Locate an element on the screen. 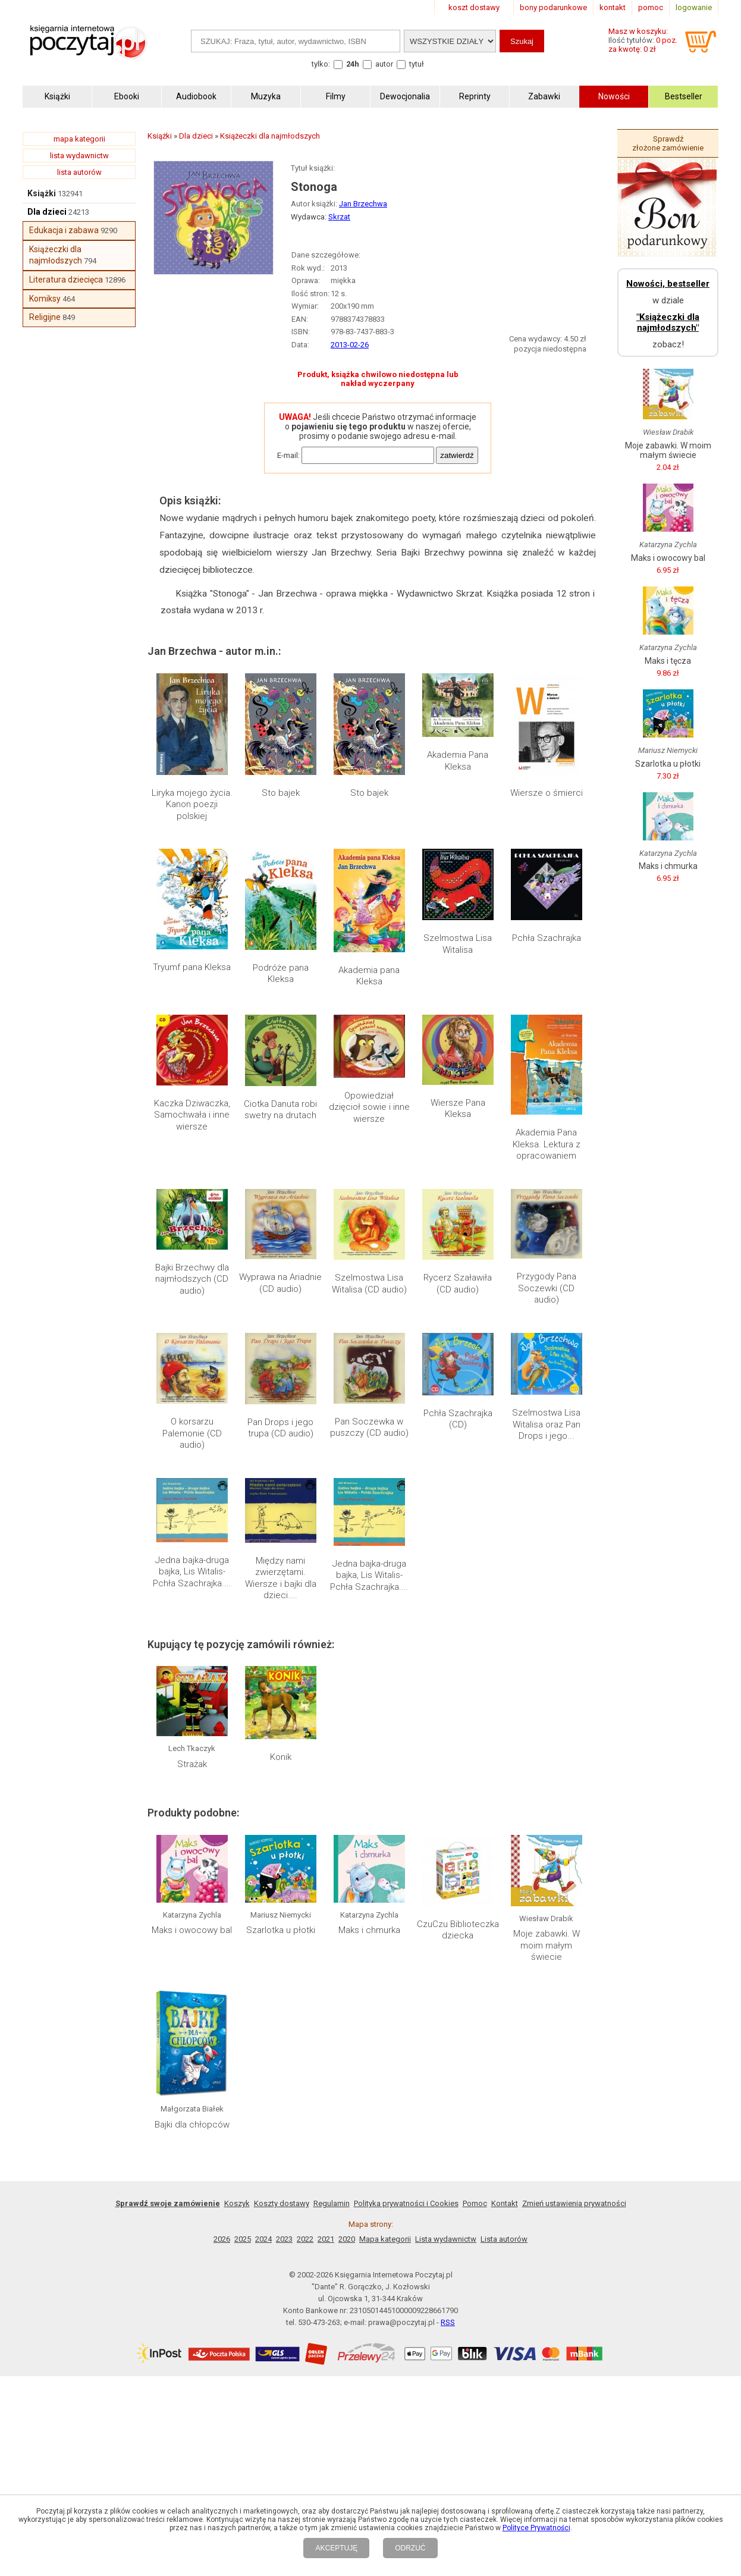 The image size is (741, 2576). Szelmostwa Lisa Witalisa (CD audio) is located at coordinates (369, 1283).